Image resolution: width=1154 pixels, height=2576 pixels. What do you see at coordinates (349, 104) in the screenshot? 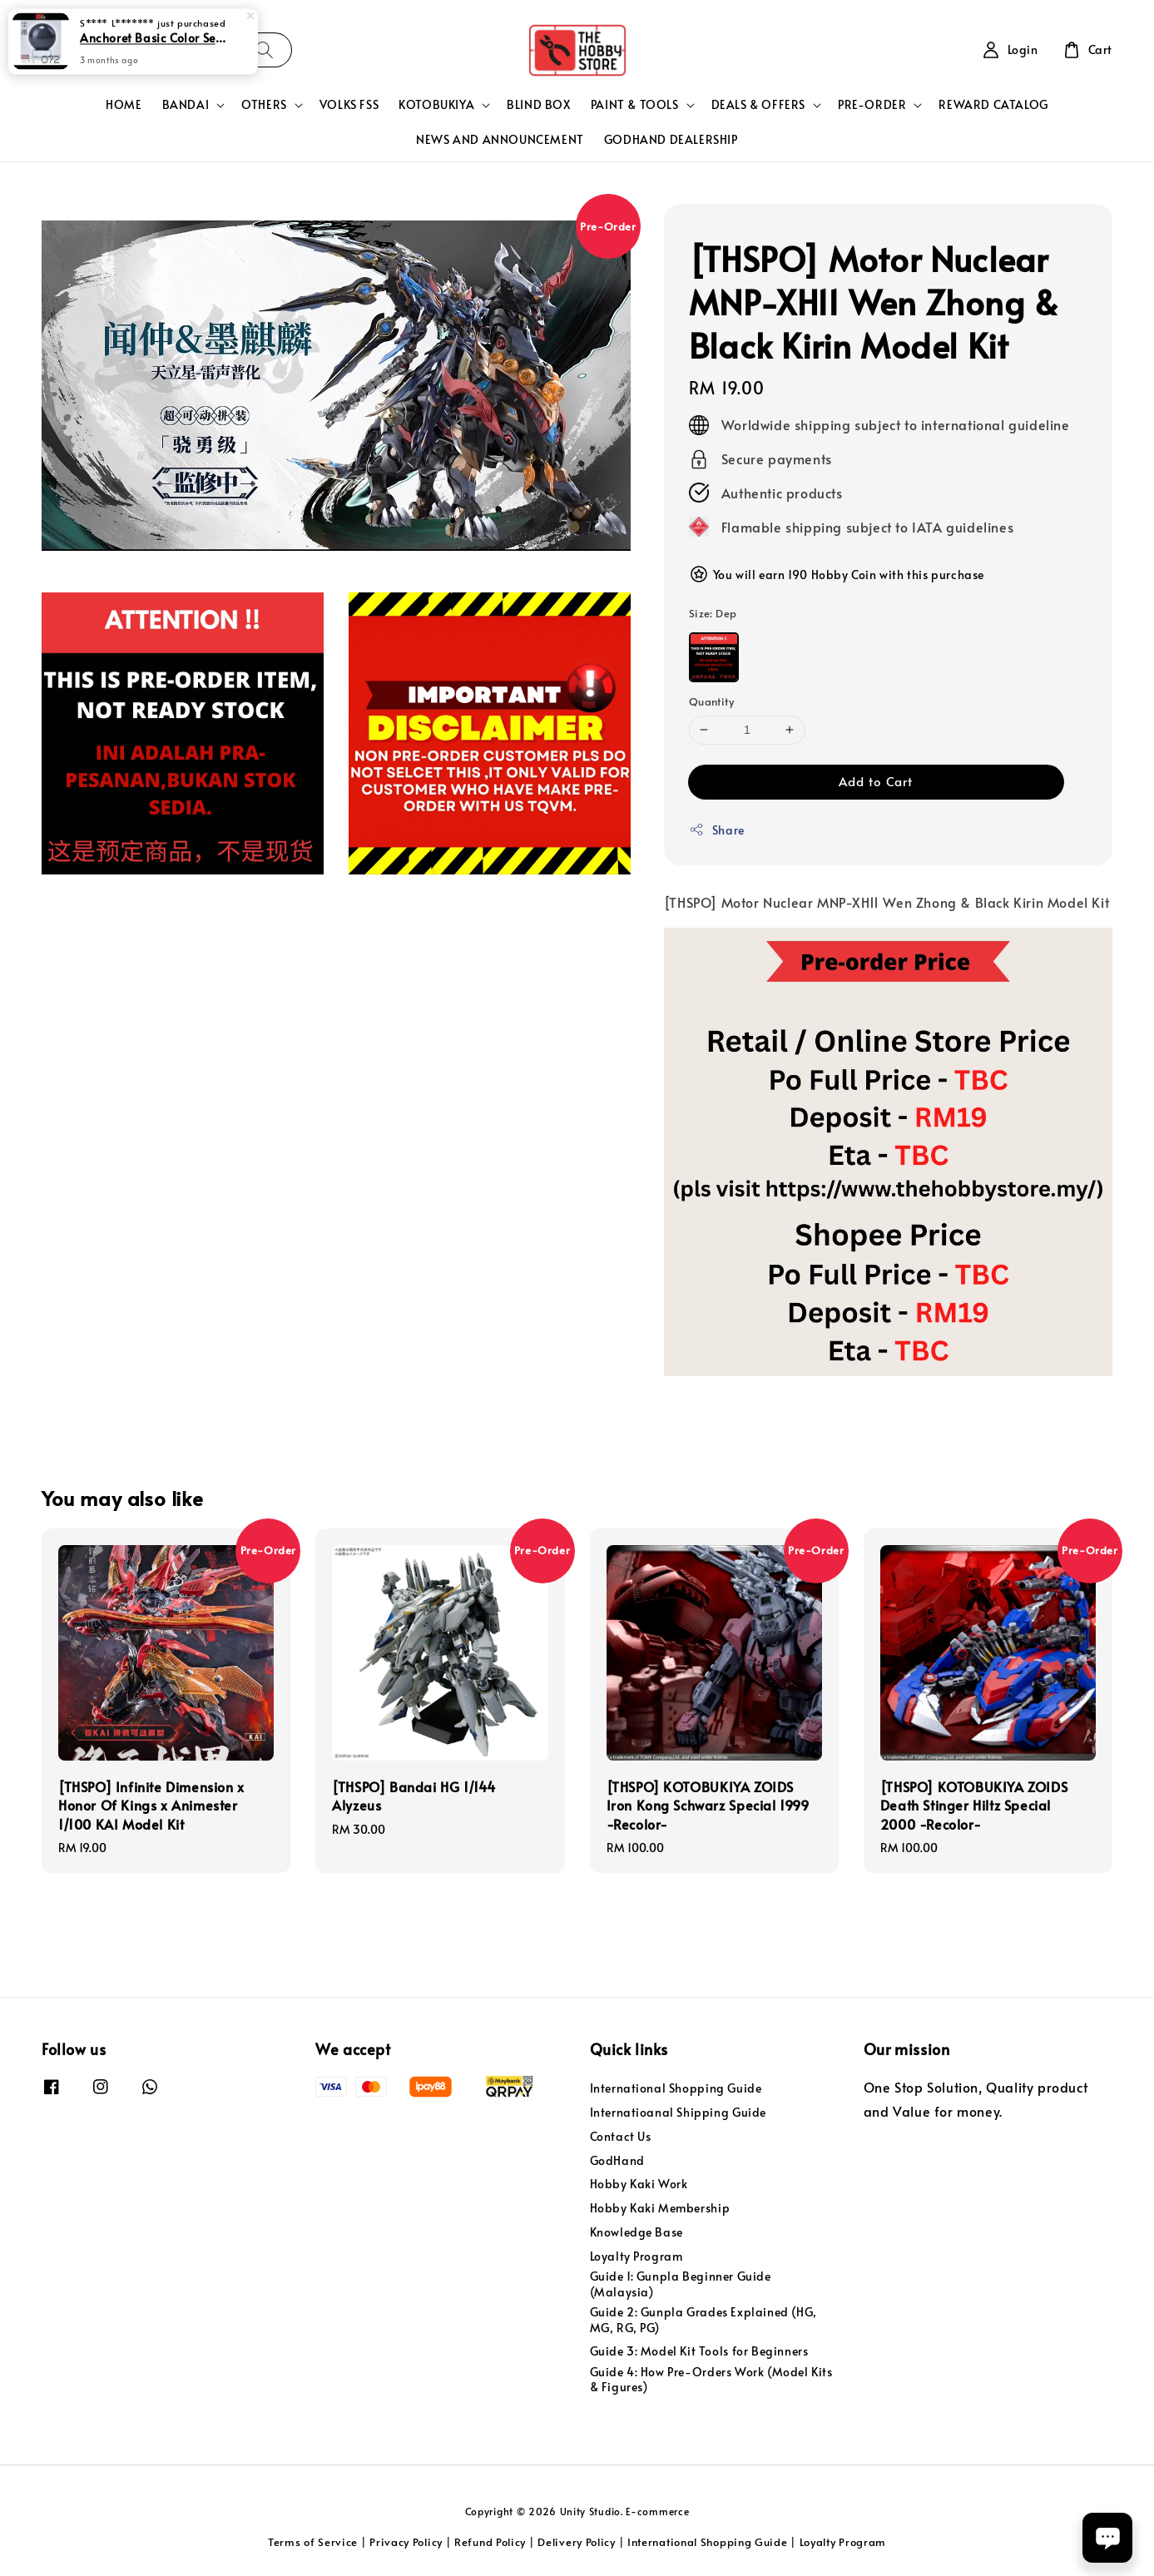
I see `VOLKS FSS` at bounding box center [349, 104].